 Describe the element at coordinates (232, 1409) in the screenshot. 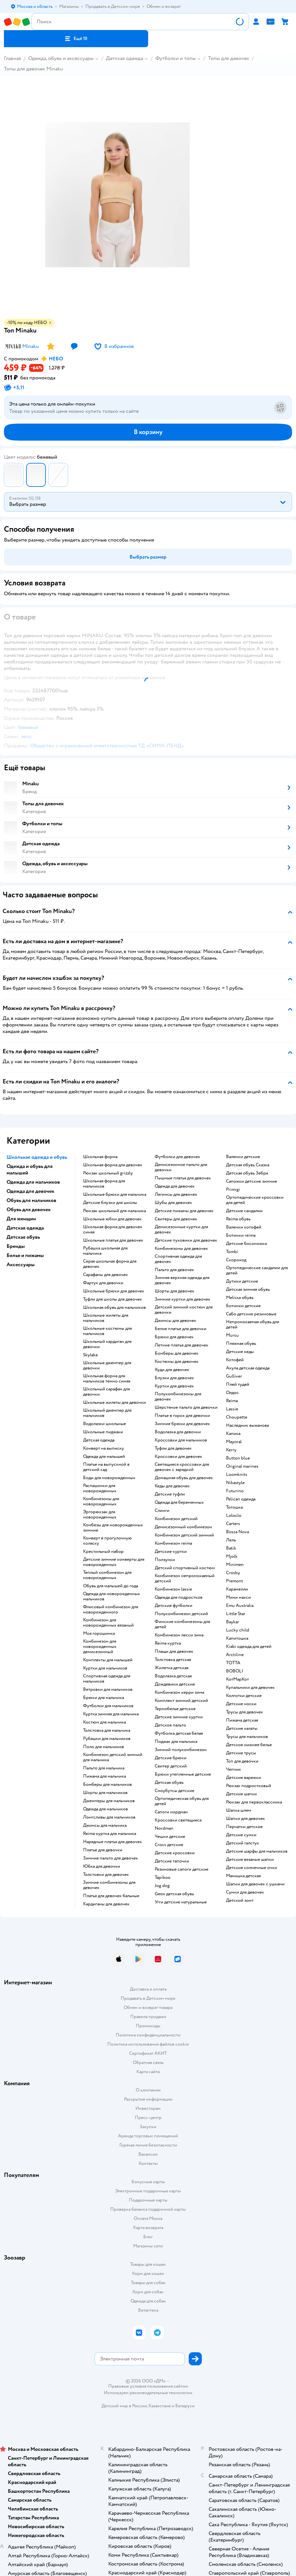

I see `Lassie` at that location.